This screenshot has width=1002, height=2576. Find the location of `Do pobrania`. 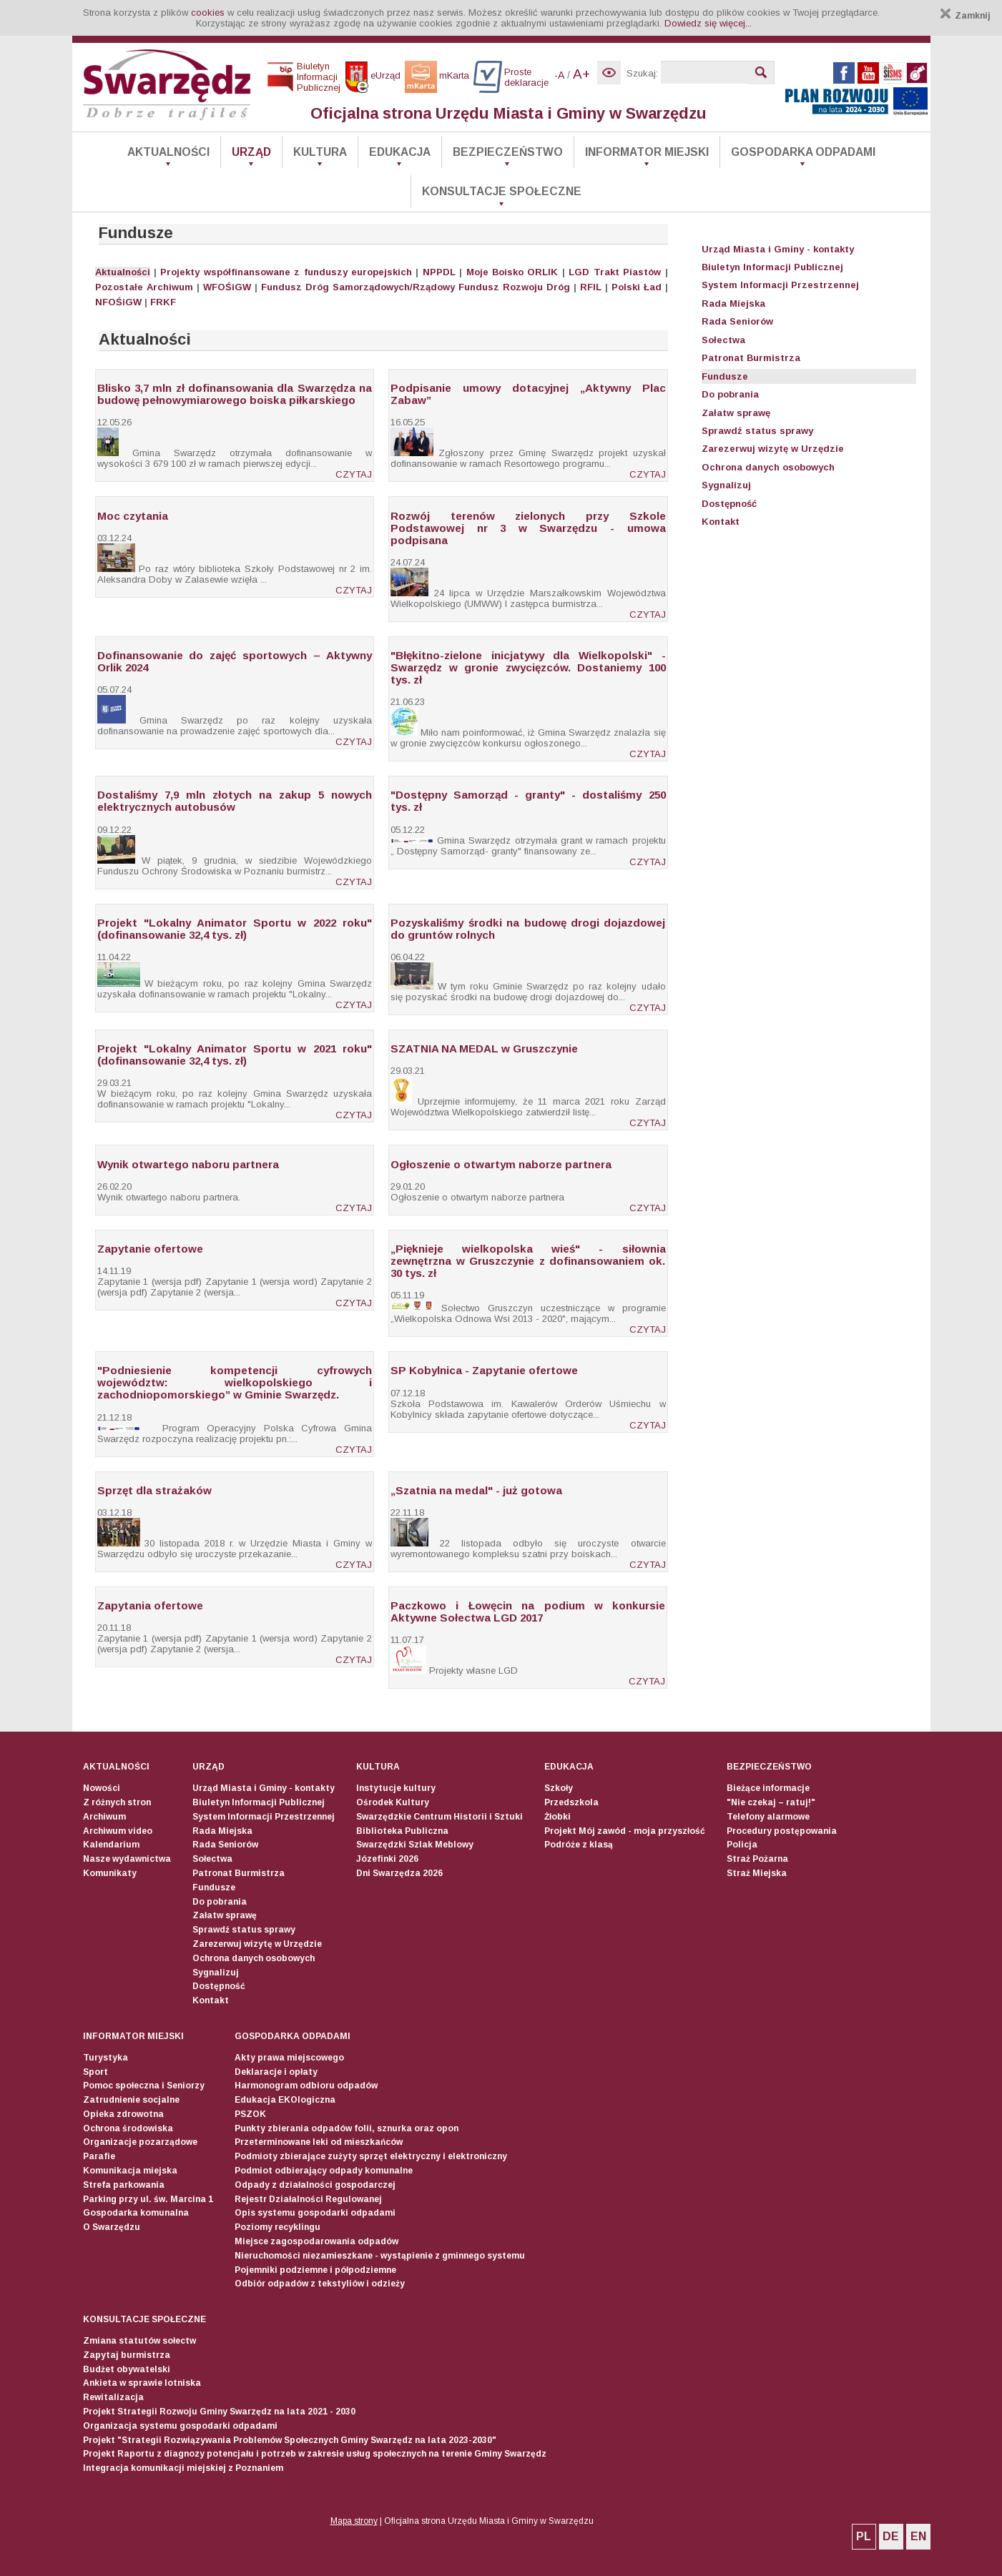

Do pobrania is located at coordinates (730, 394).